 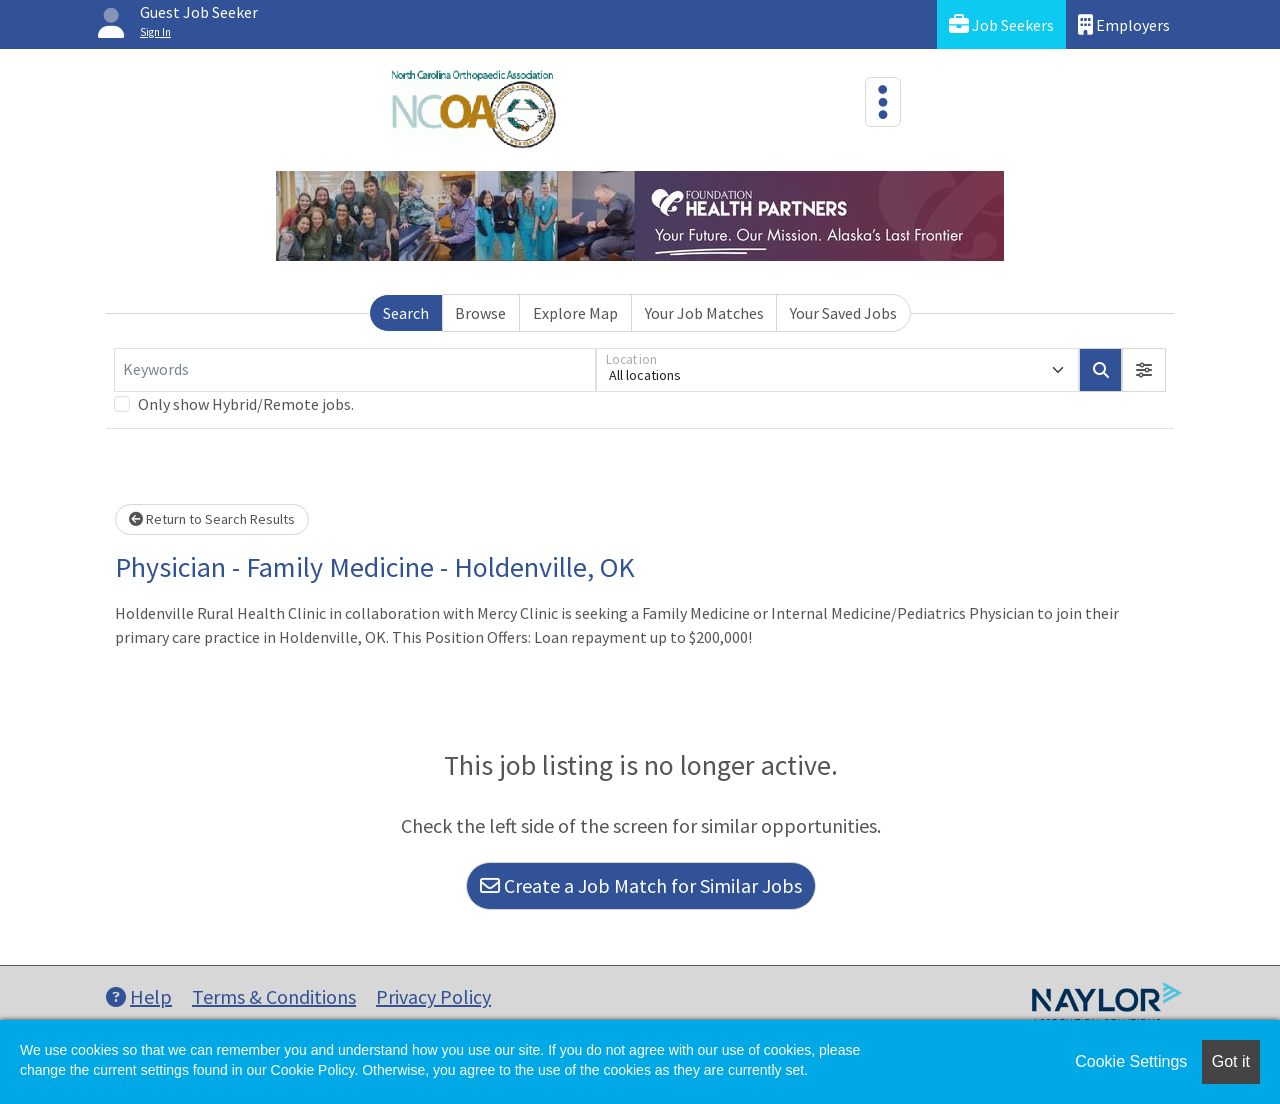 What do you see at coordinates (274, 996) in the screenshot?
I see `Terms & Conditions` at bounding box center [274, 996].